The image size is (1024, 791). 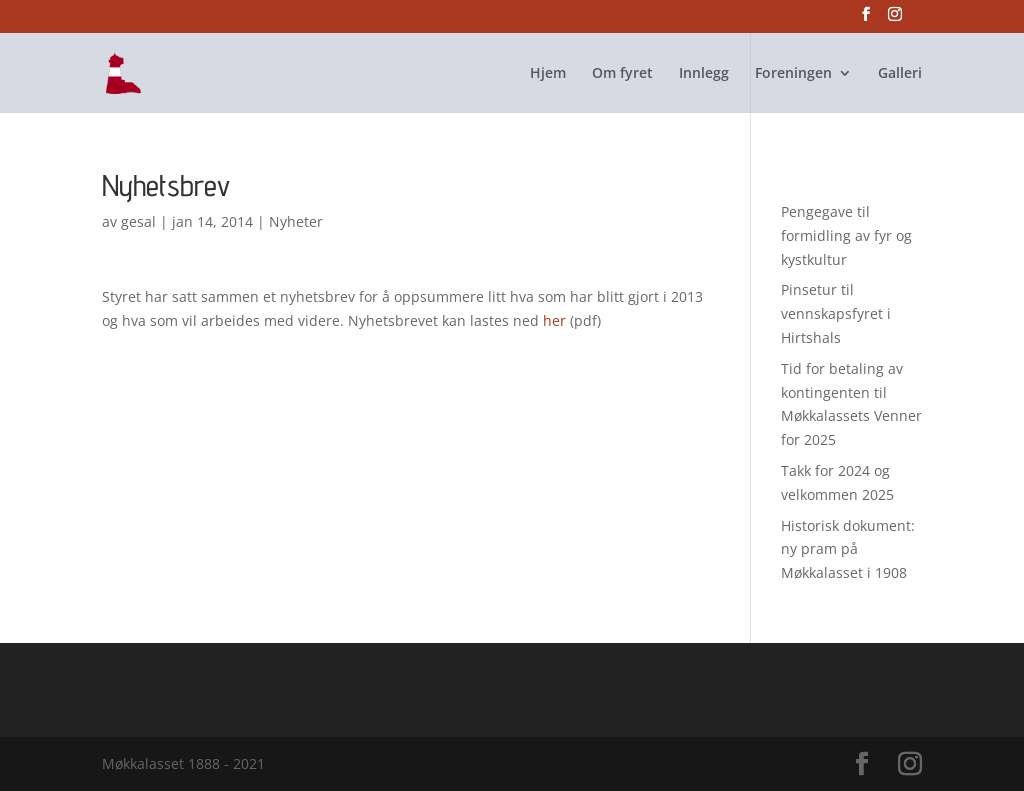 What do you see at coordinates (836, 313) in the screenshot?
I see `Pinsetur til vennskapsfyret i Hirtshals` at bounding box center [836, 313].